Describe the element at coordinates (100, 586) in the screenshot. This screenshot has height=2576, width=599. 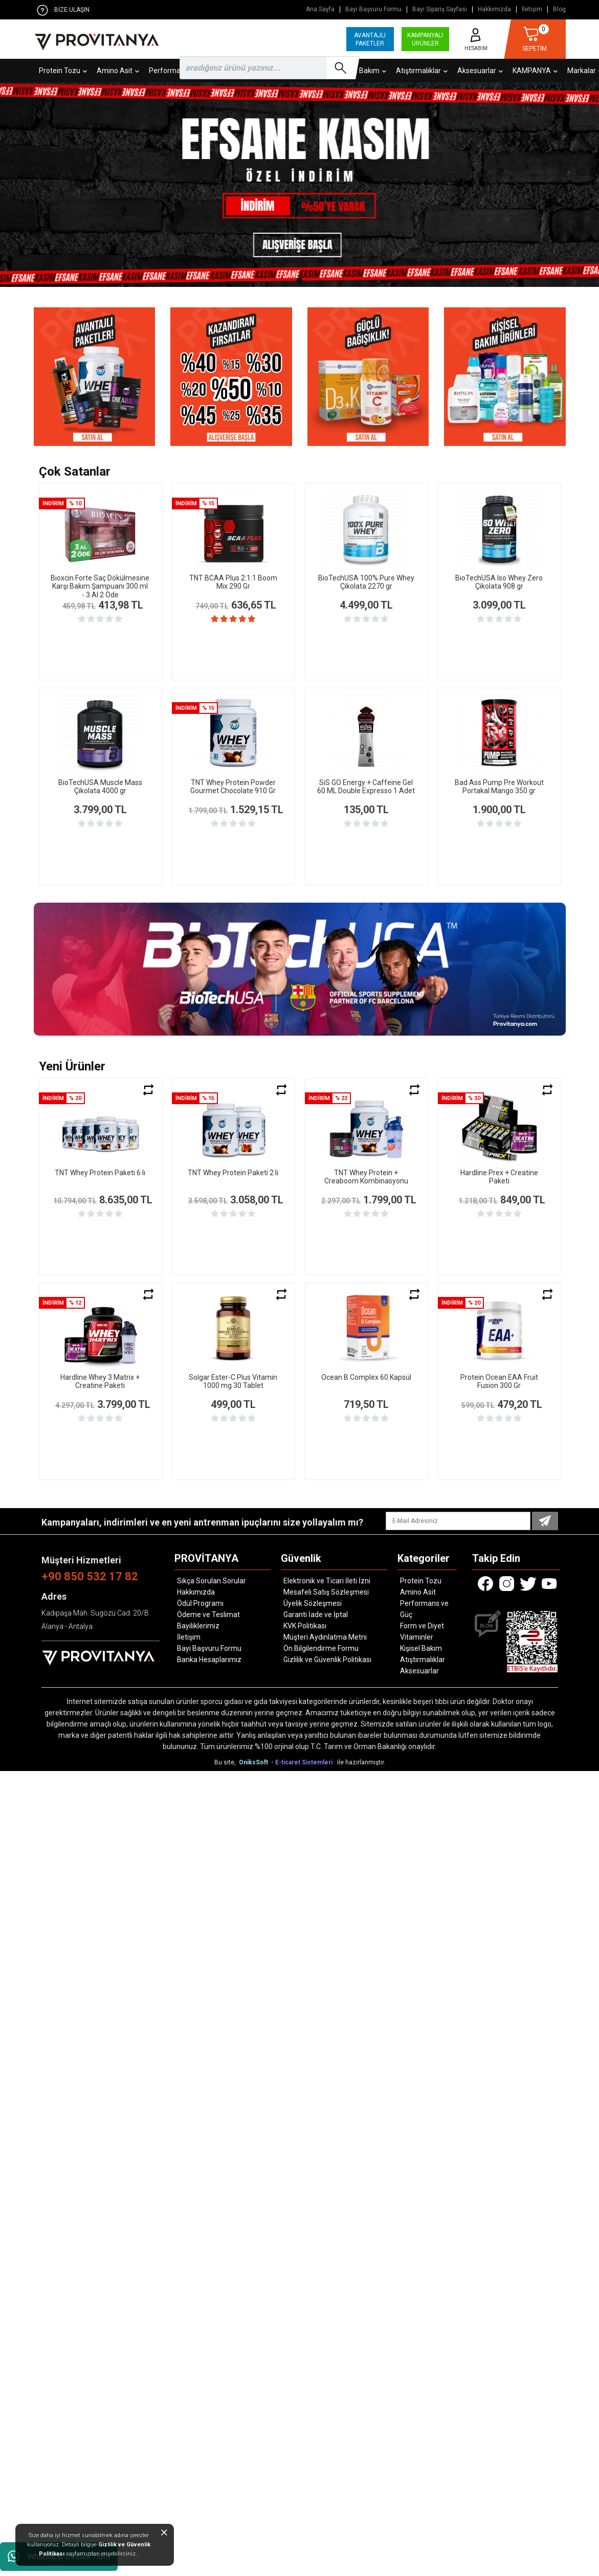
I see `Bioxcin Forte Saç Dökülmesine Karşı Bakım Şampuanı 300 ml - 3 Al 2 Öde` at that location.